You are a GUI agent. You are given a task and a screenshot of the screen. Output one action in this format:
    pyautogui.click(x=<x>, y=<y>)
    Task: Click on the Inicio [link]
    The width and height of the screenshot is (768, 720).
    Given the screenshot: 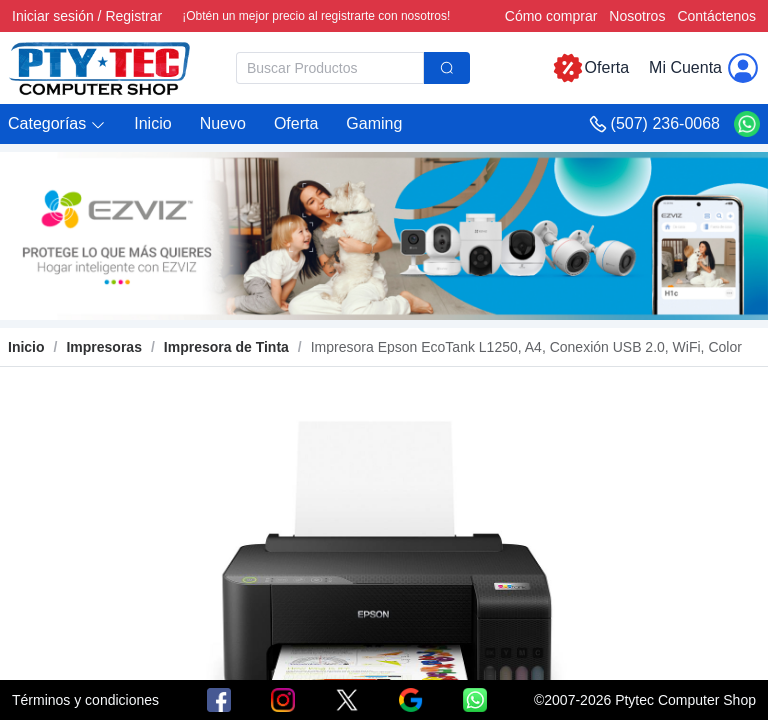 What is the action you would take?
    pyautogui.click(x=26, y=347)
    